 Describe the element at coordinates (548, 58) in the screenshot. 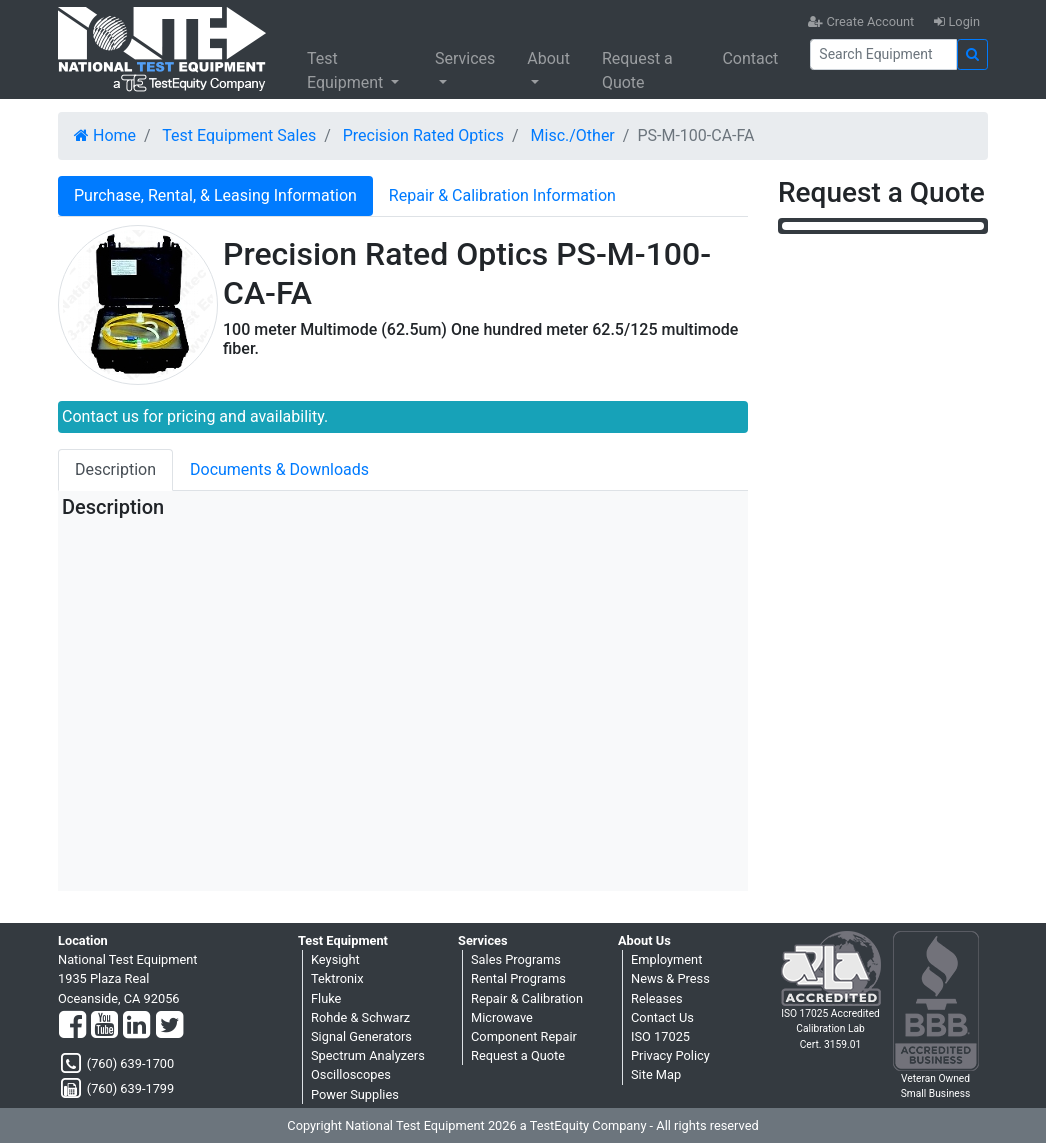

I see `About` at that location.